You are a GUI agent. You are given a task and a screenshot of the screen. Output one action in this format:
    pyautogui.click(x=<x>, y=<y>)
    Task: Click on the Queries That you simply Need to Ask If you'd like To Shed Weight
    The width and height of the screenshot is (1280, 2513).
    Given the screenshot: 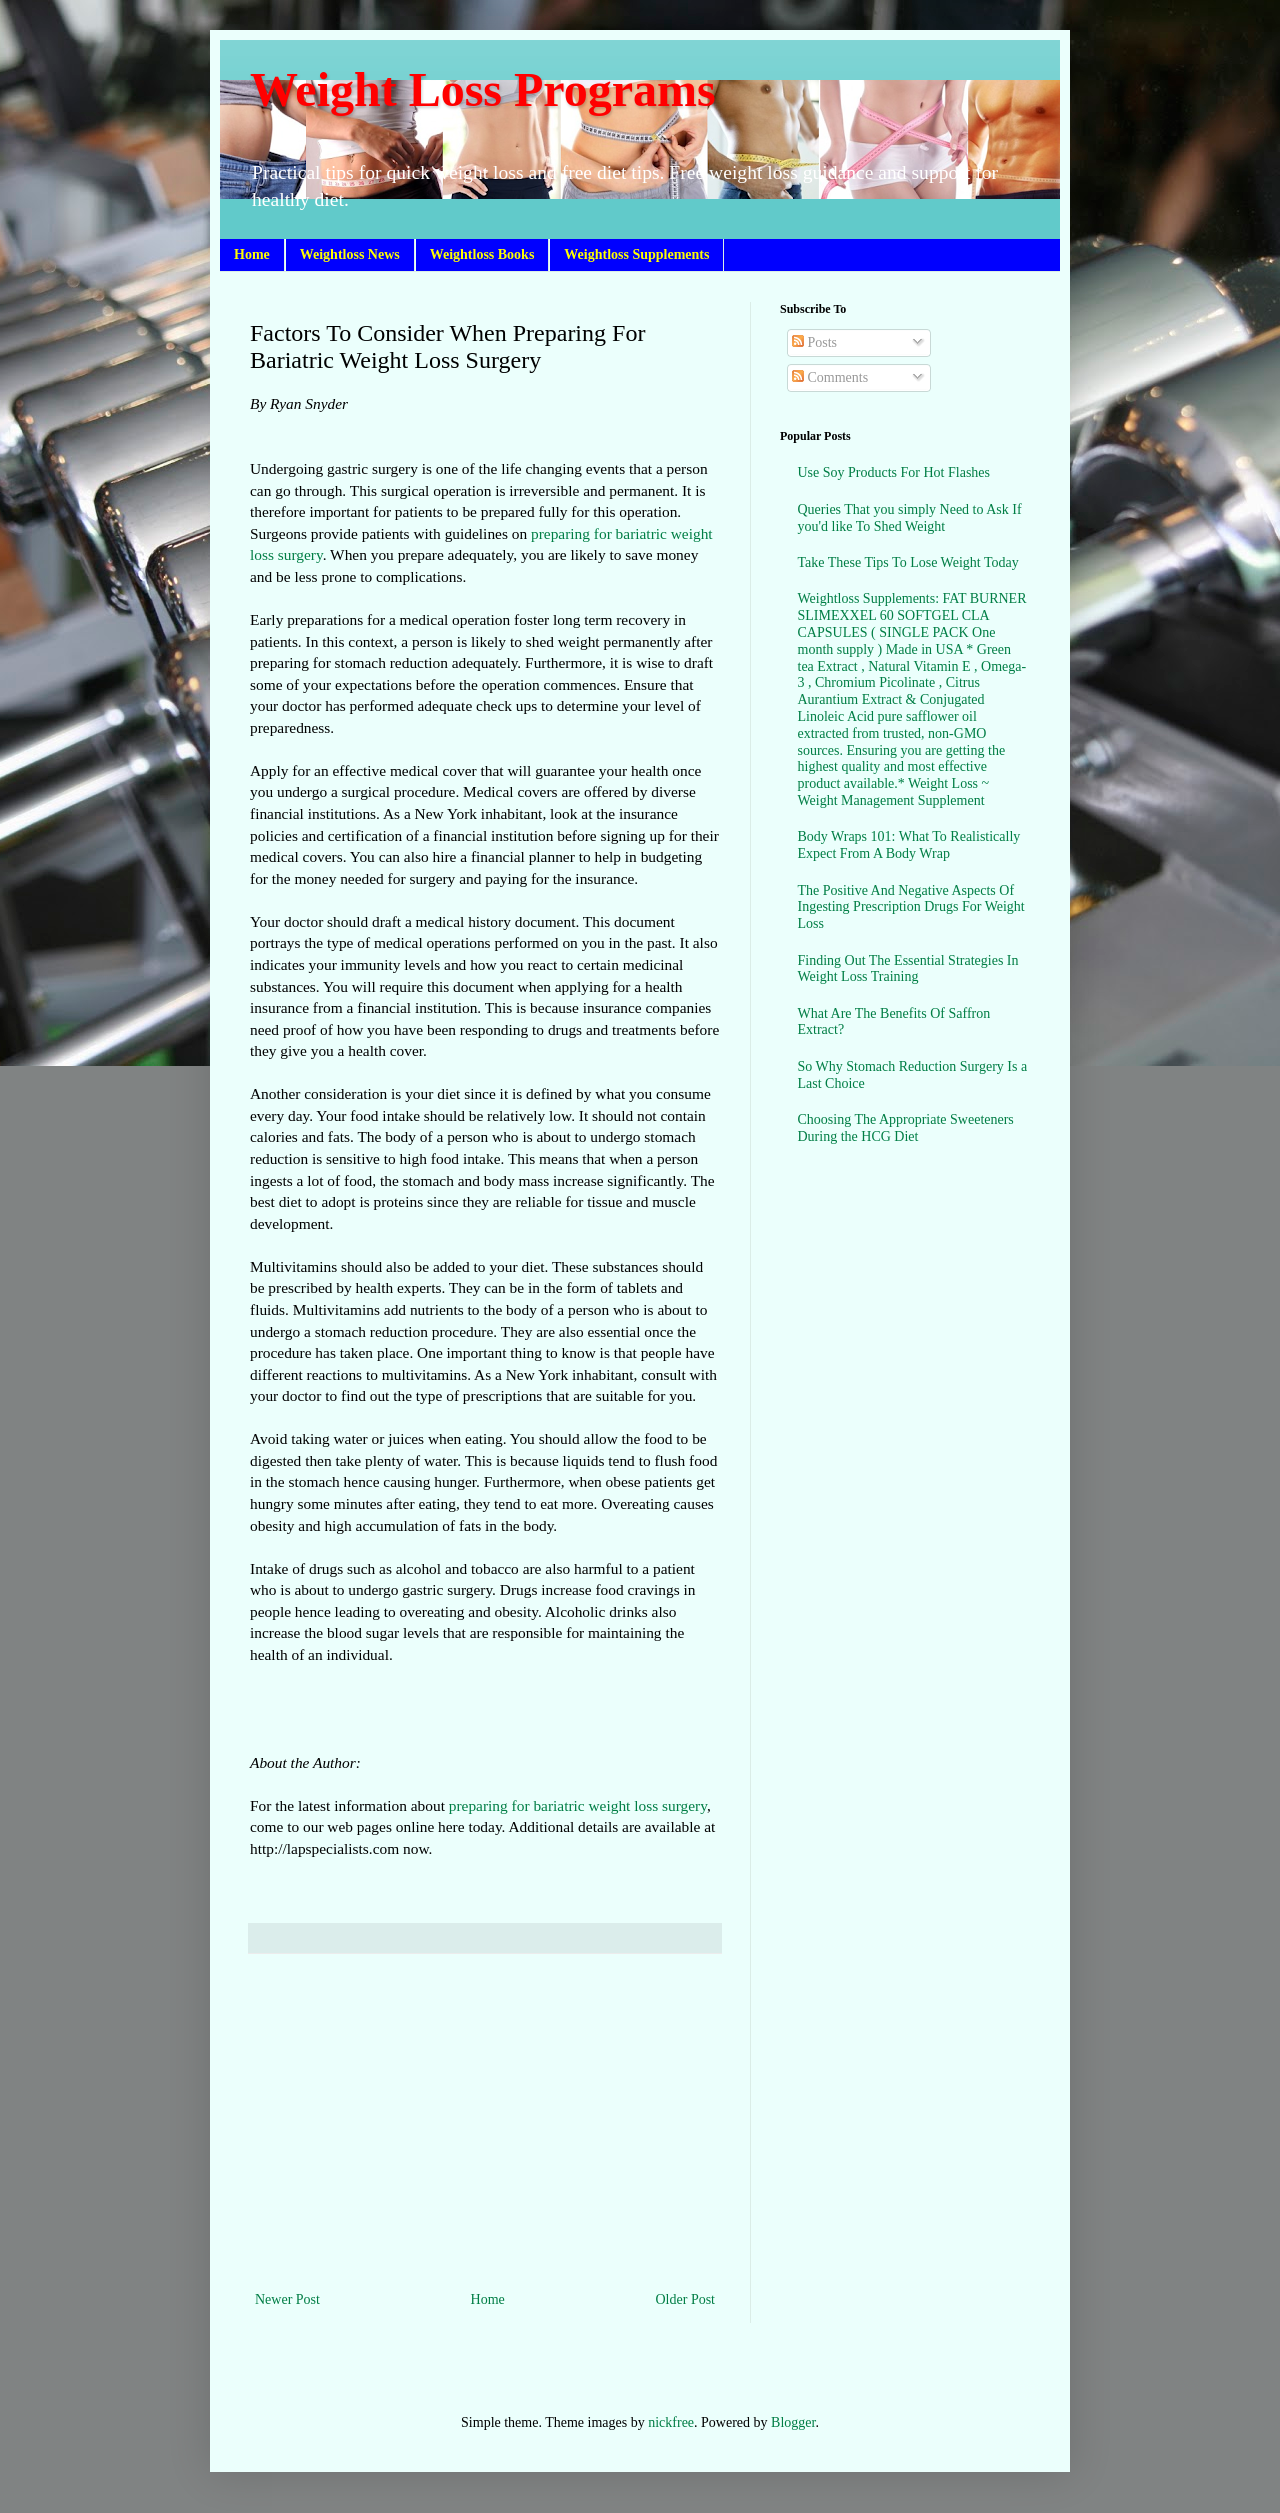 What is the action you would take?
    pyautogui.click(x=910, y=518)
    